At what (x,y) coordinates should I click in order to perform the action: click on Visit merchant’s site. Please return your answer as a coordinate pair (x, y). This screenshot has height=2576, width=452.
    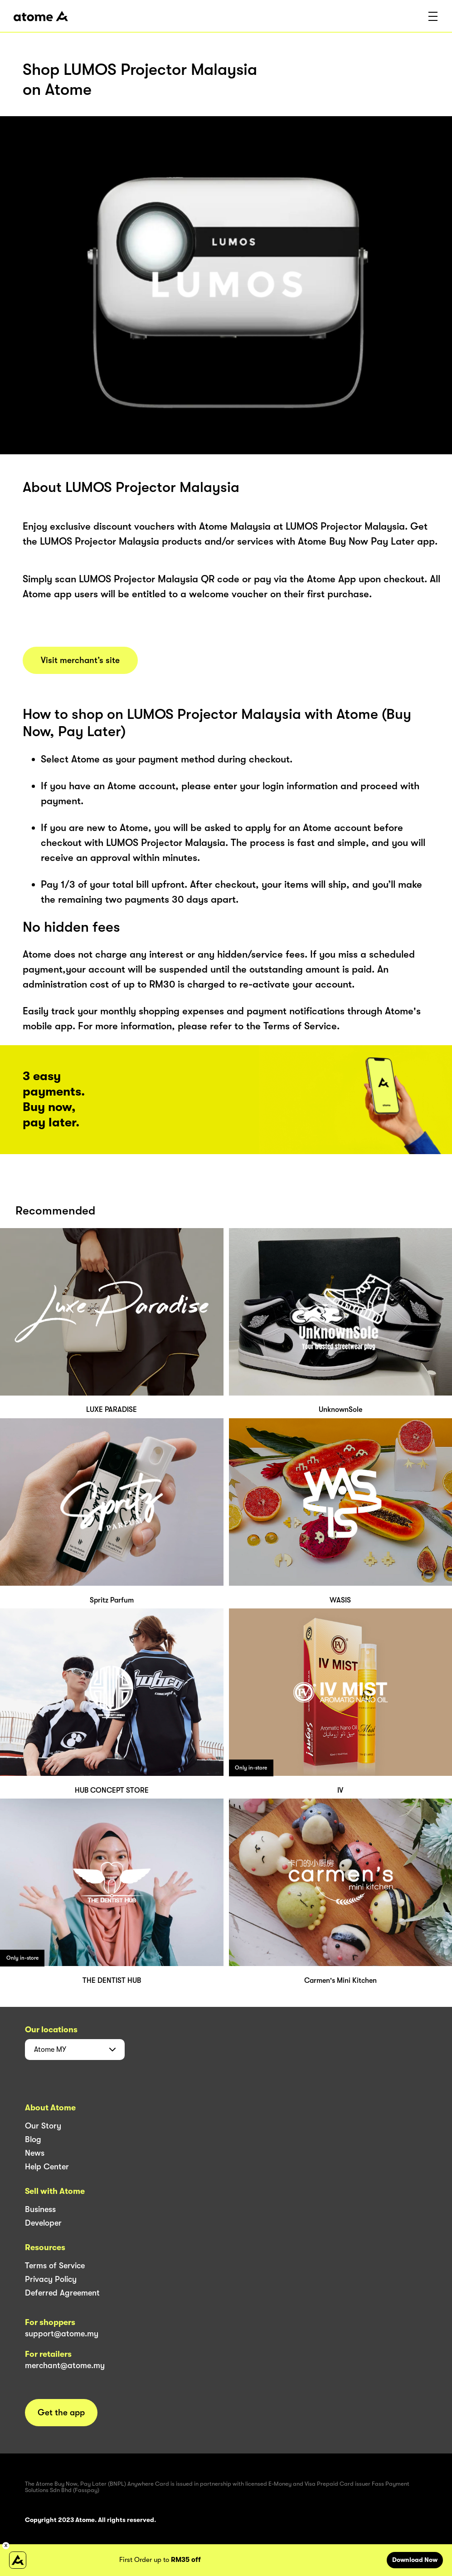
    Looking at the image, I should click on (80, 660).